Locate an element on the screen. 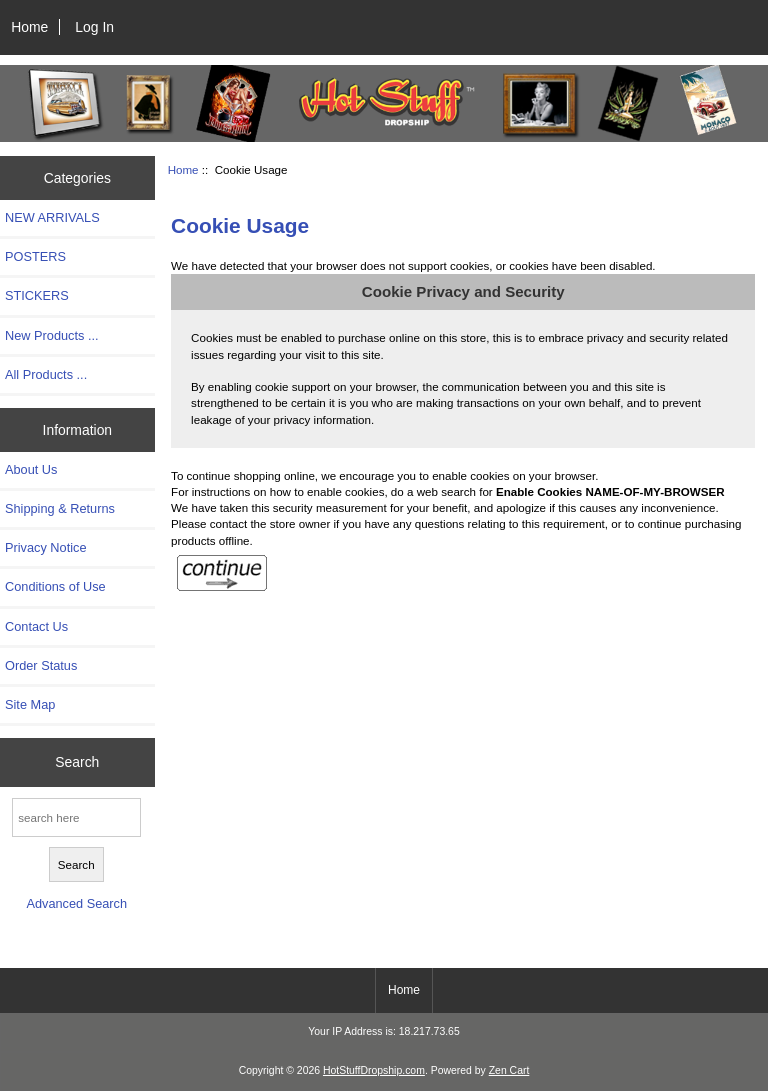 The height and width of the screenshot is (1091, 768). Site Map is located at coordinates (30, 704).